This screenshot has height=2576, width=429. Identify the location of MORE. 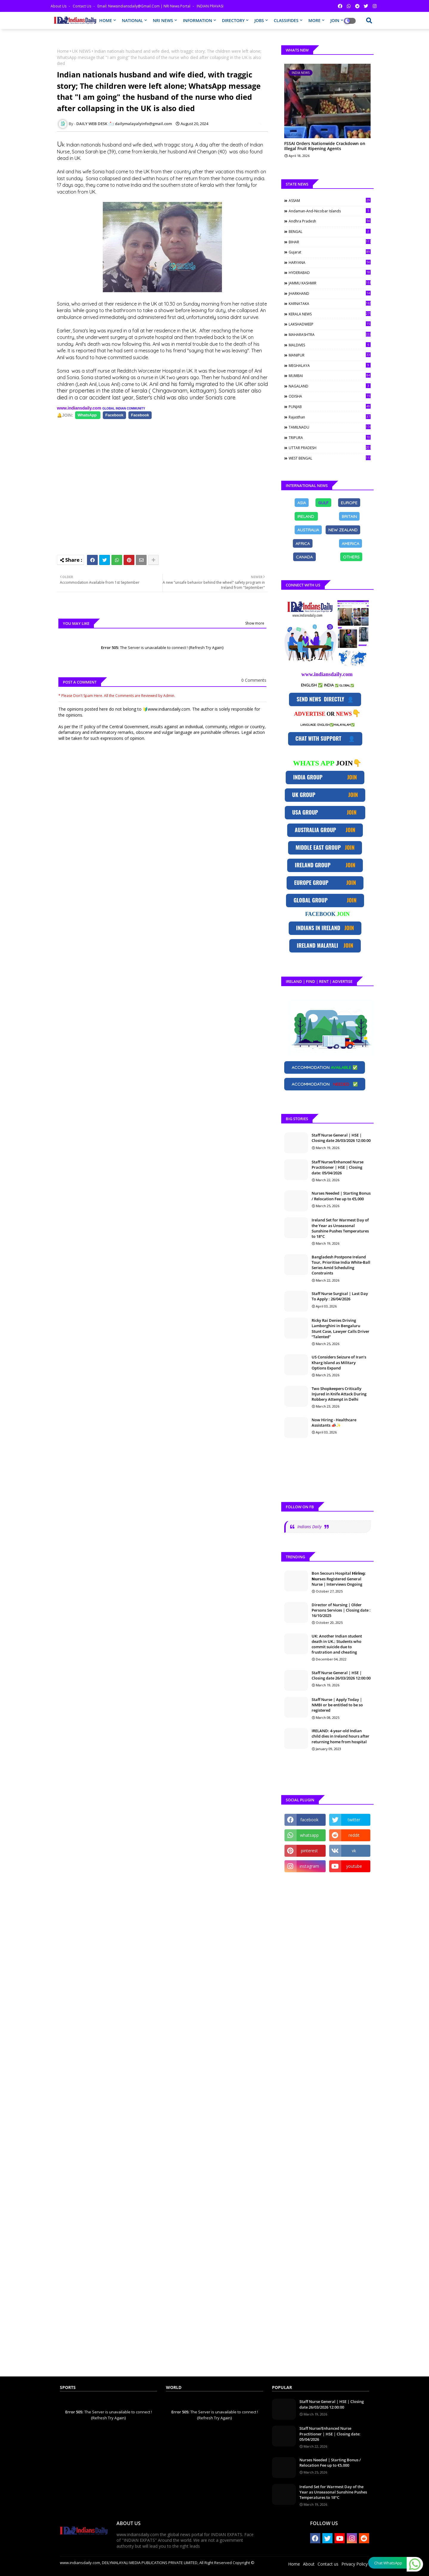
(314, 20).